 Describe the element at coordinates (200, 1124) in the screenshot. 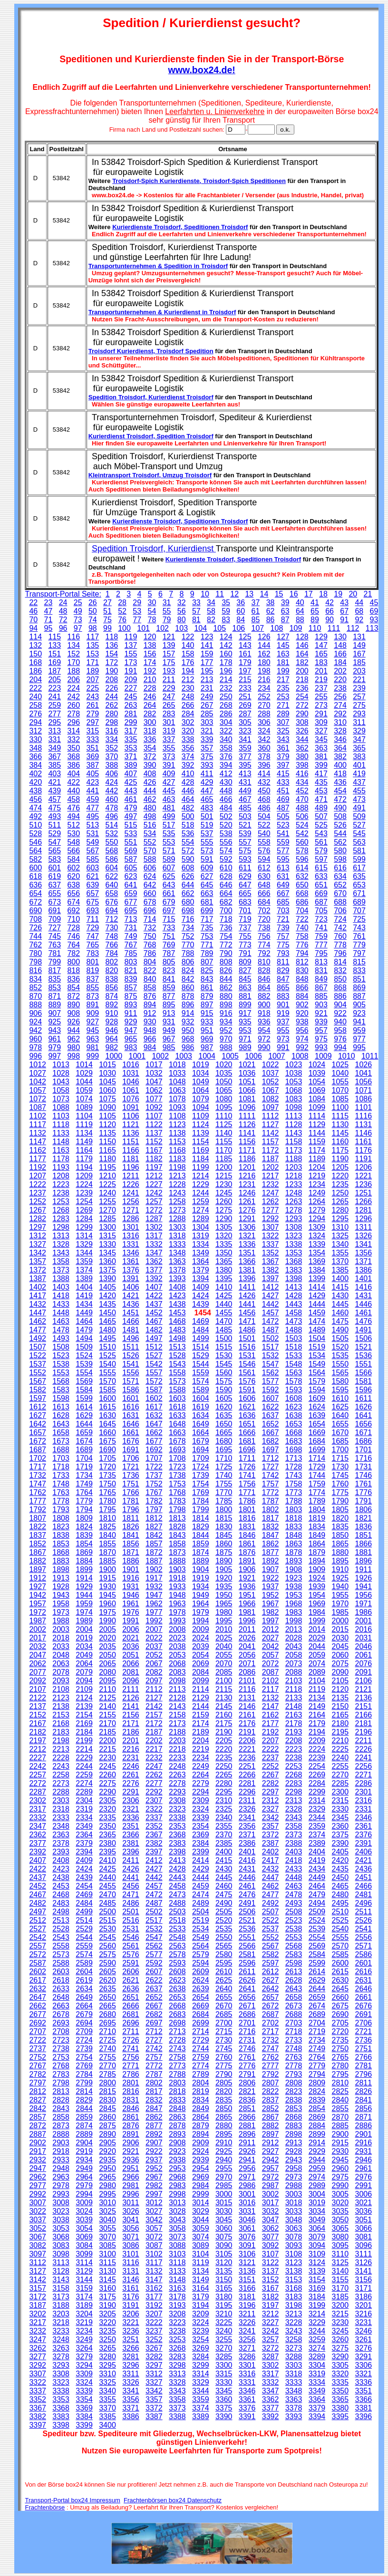

I see `1124` at that location.